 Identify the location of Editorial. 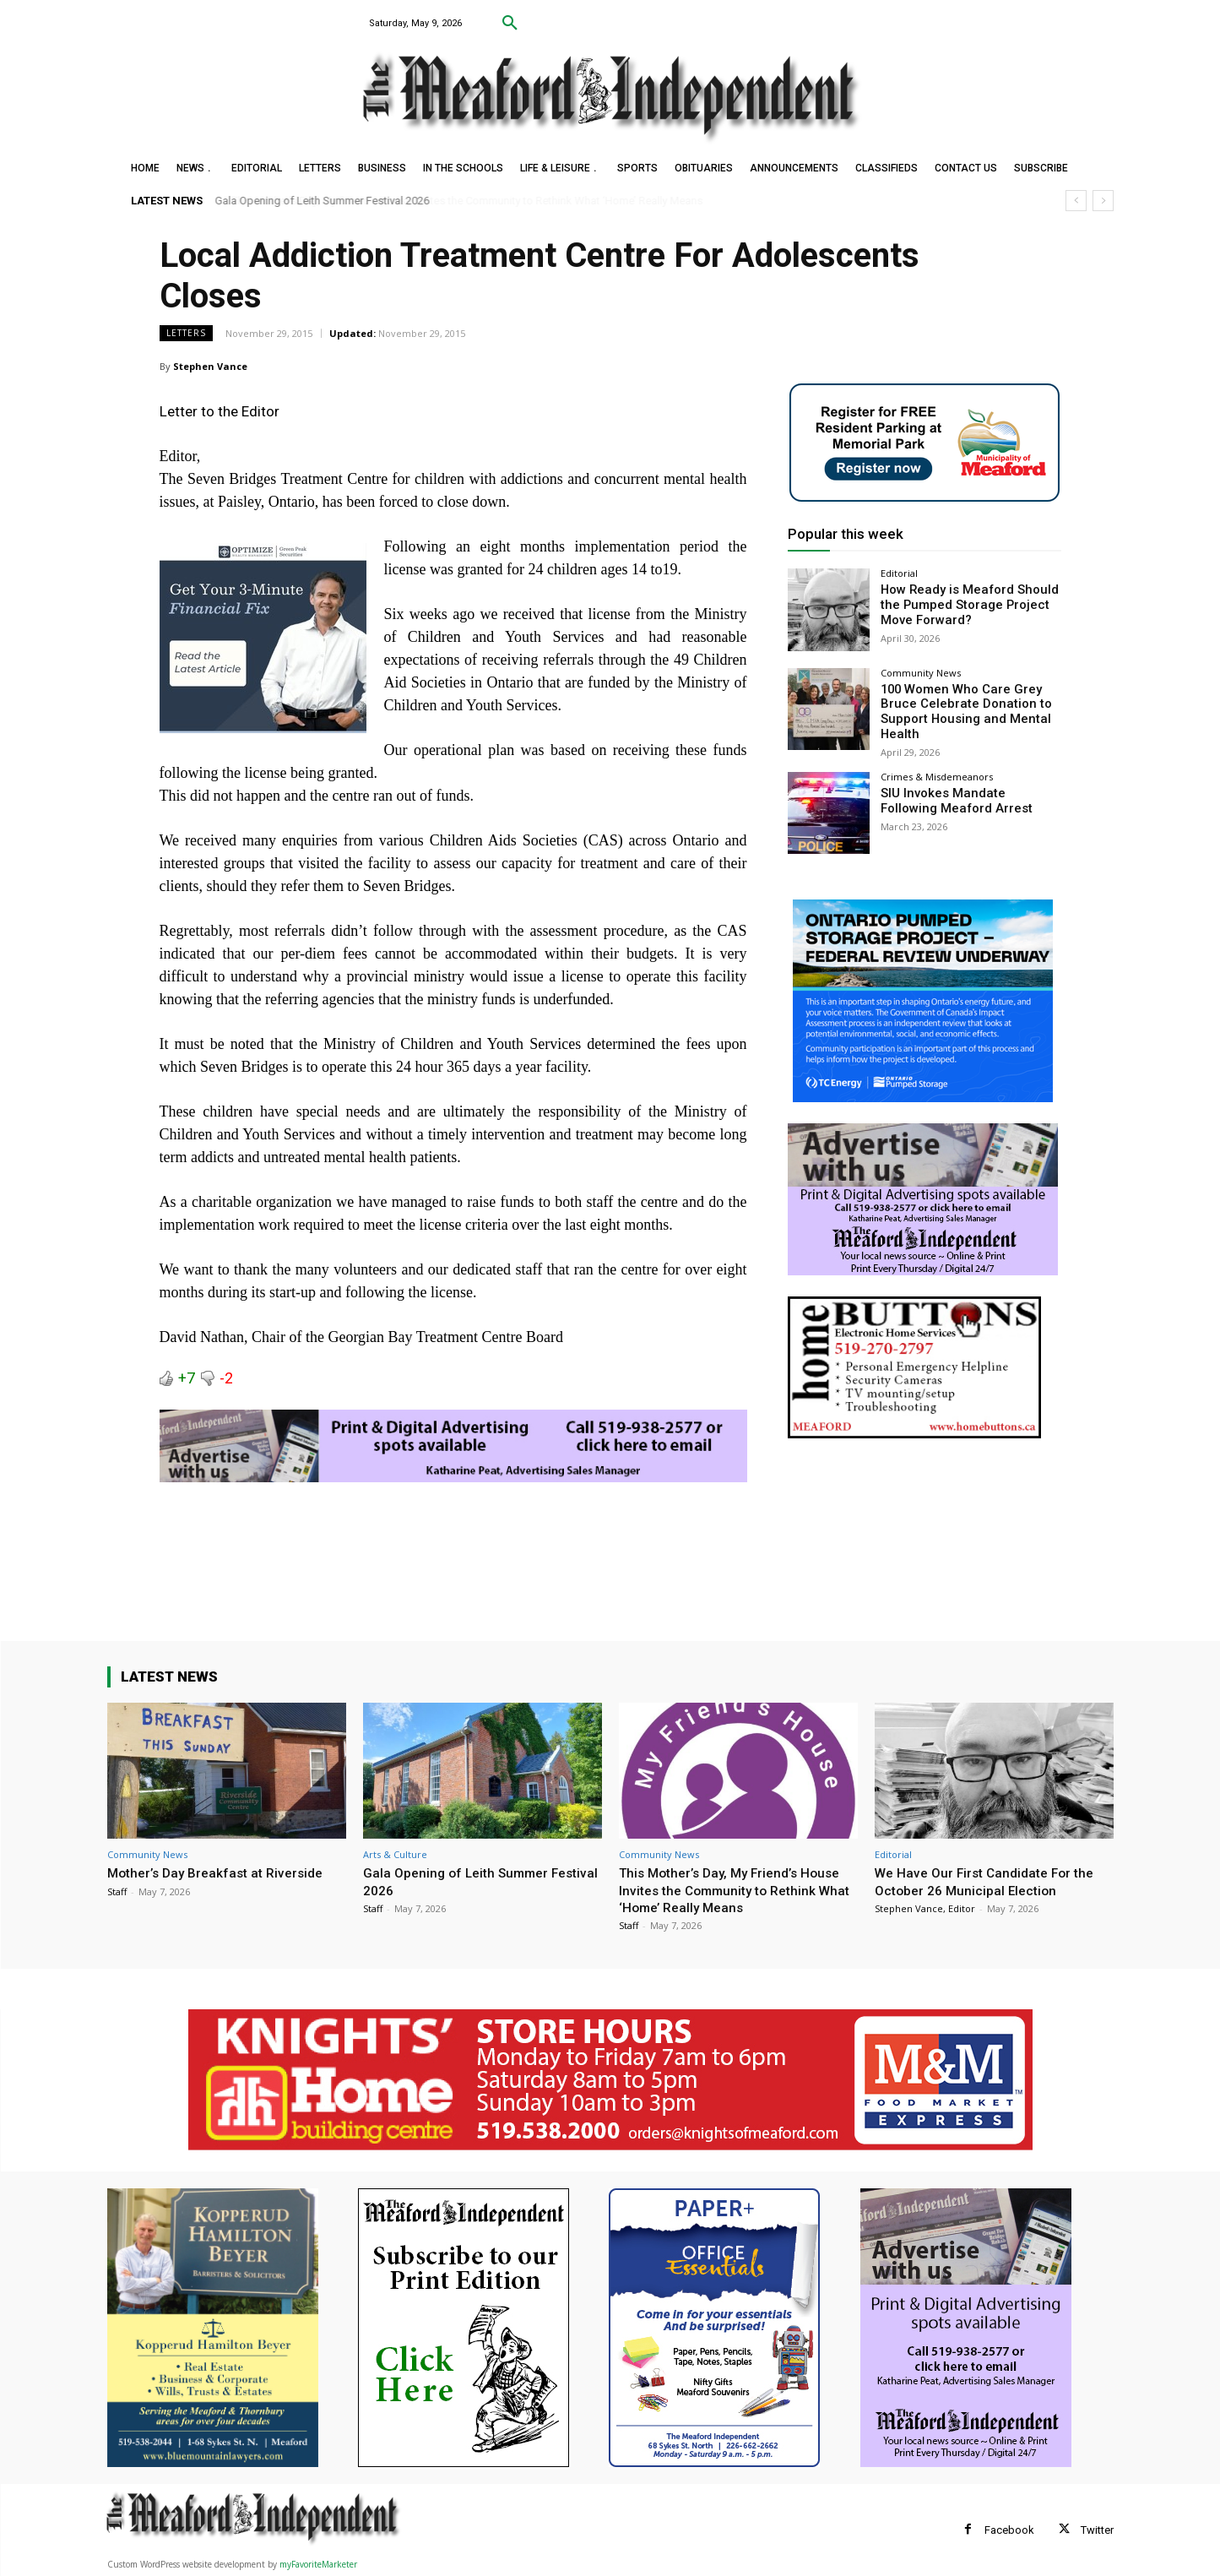
(899, 573).